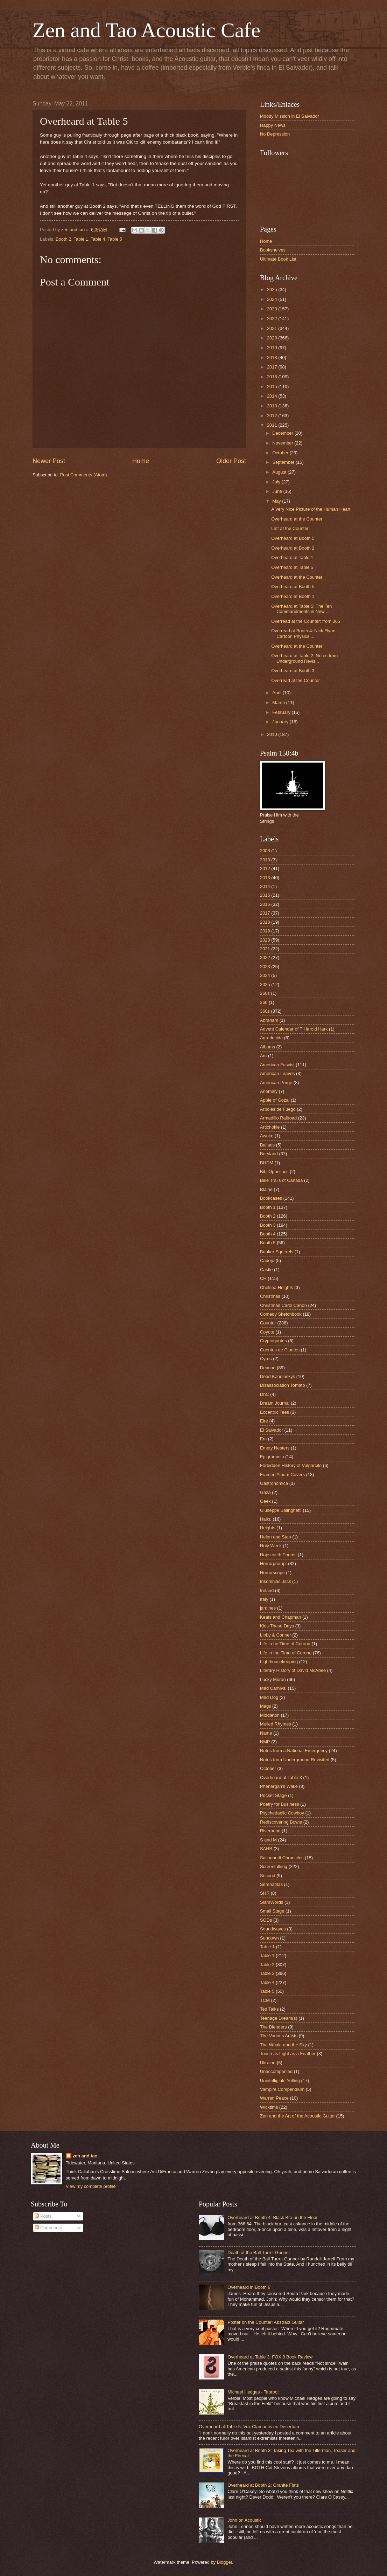 The height and width of the screenshot is (2576, 387). I want to click on A Very Nice Picture of the Human Heart, so click(310, 509).